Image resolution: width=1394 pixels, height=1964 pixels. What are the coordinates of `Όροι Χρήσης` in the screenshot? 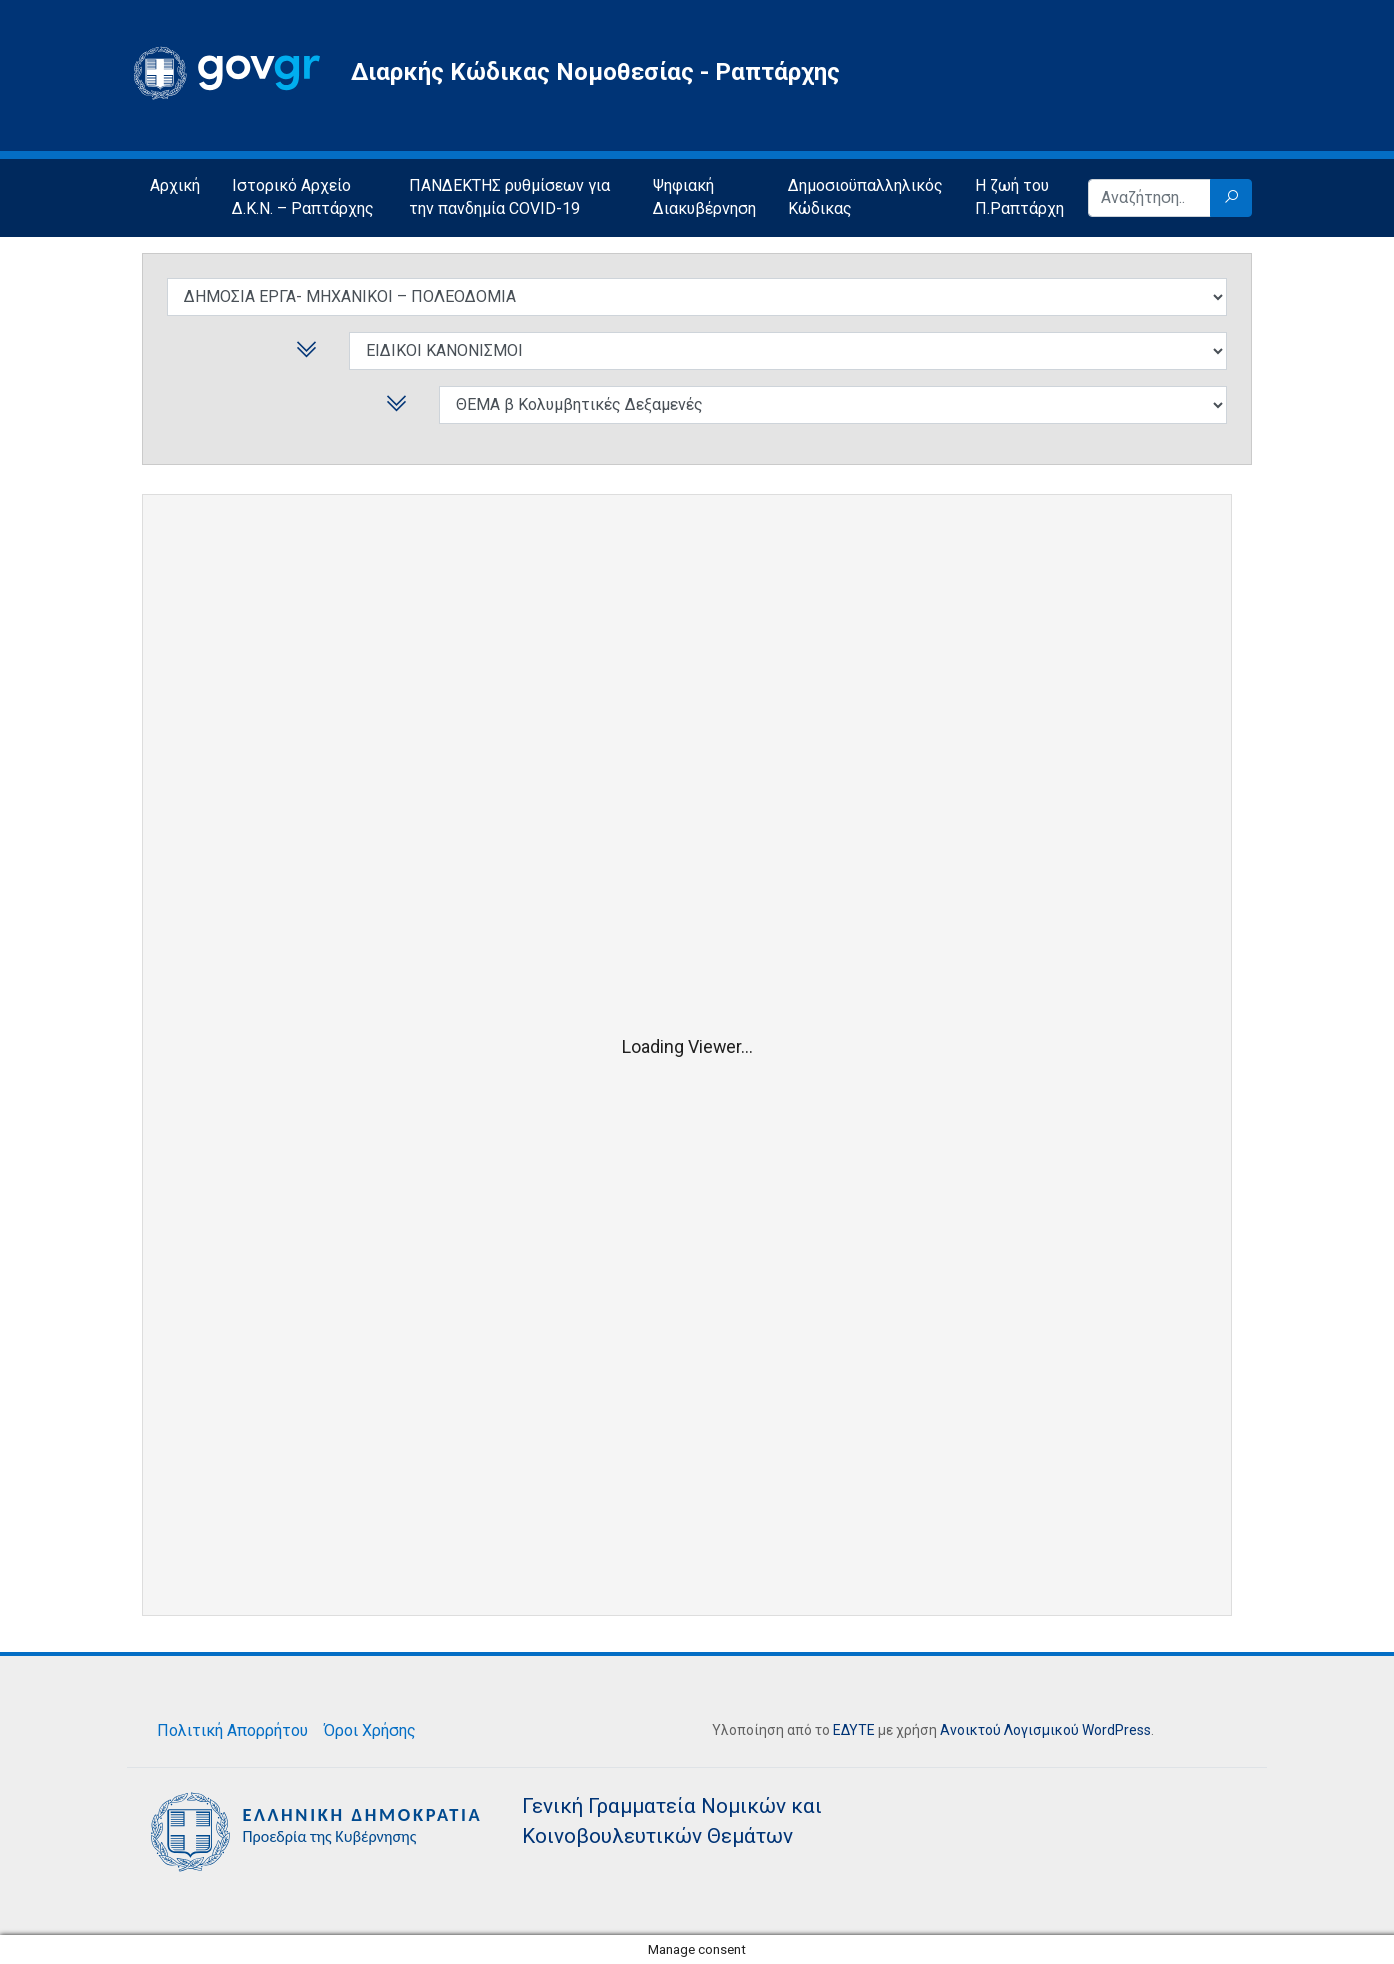 It's located at (370, 1730).